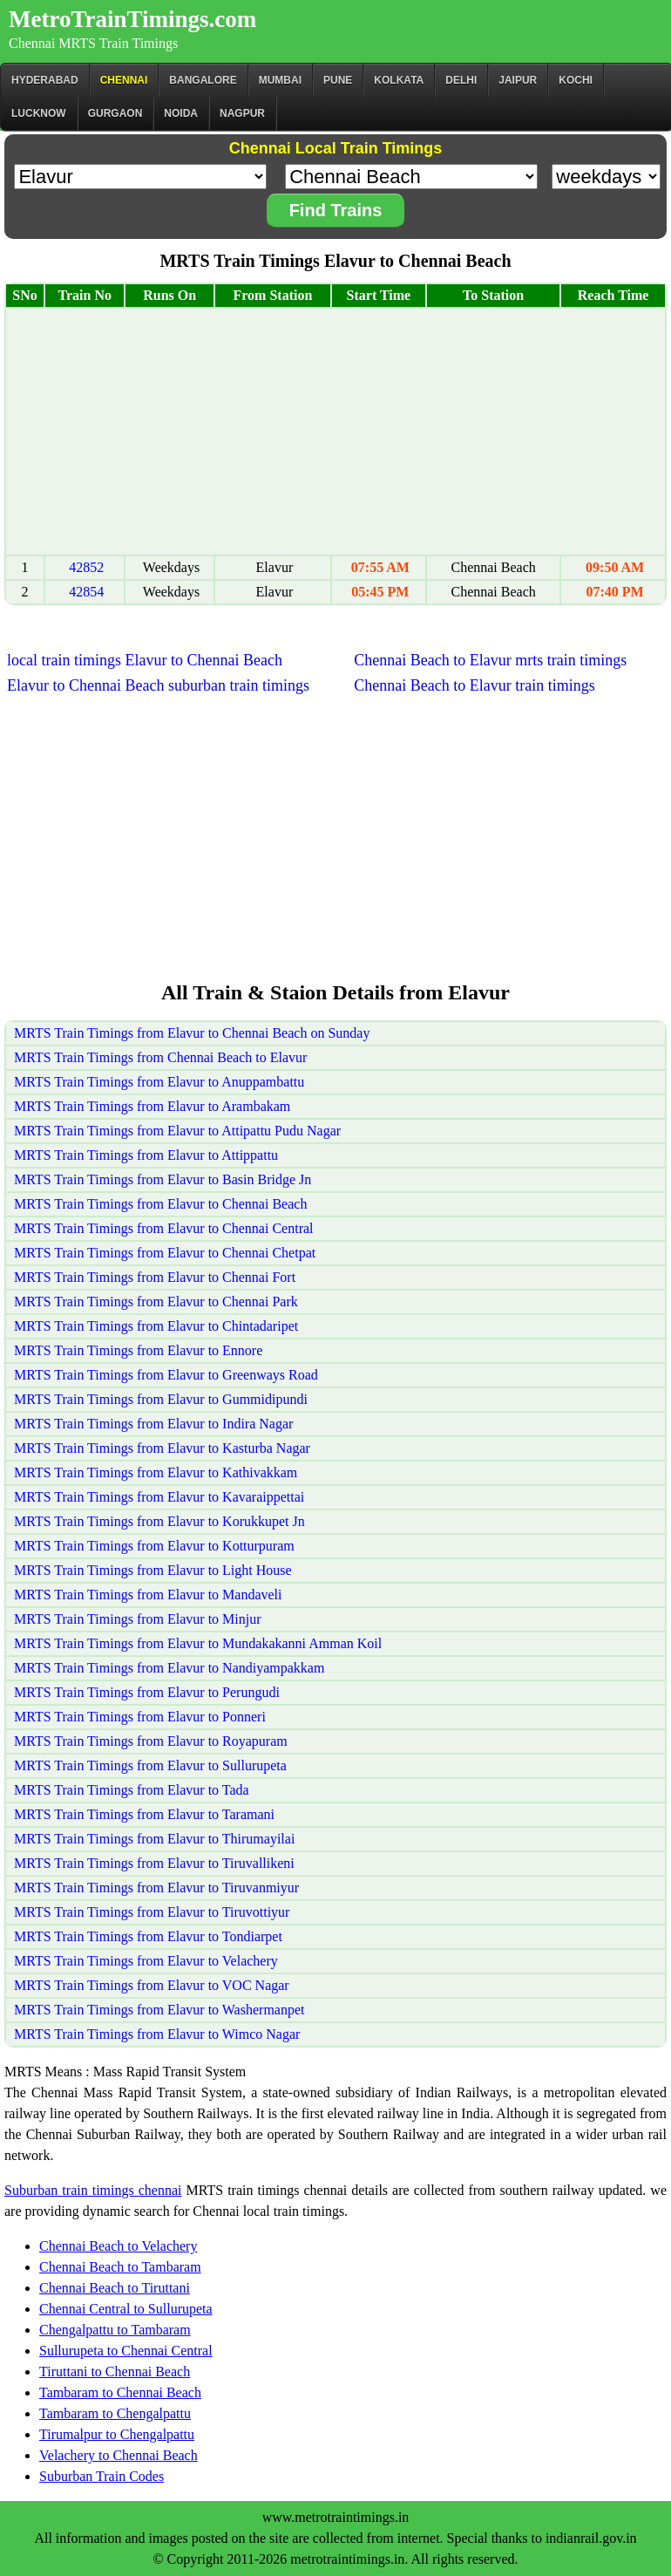  Describe the element at coordinates (86, 567) in the screenshot. I see `42852` at that location.